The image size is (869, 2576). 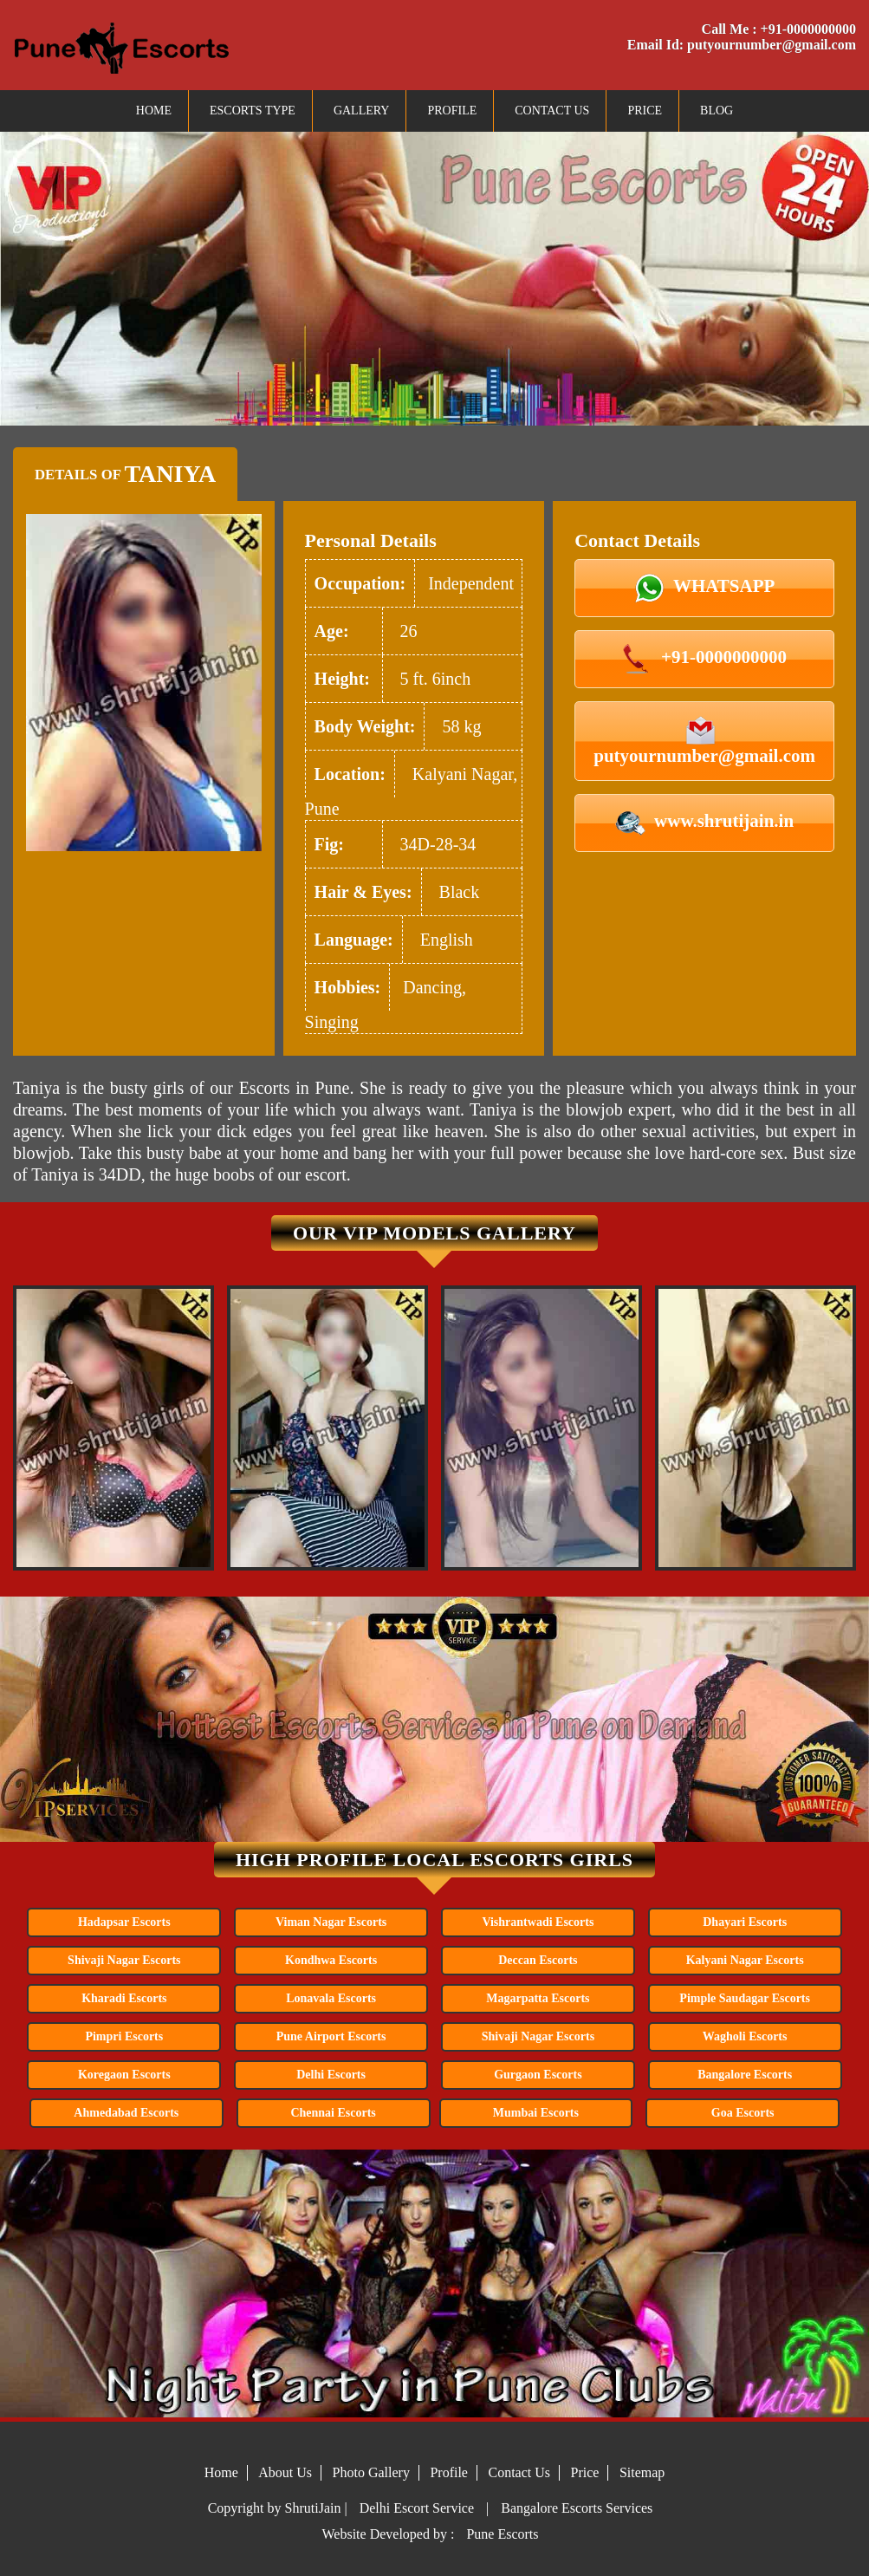 I want to click on Contact Us, so click(x=552, y=110).